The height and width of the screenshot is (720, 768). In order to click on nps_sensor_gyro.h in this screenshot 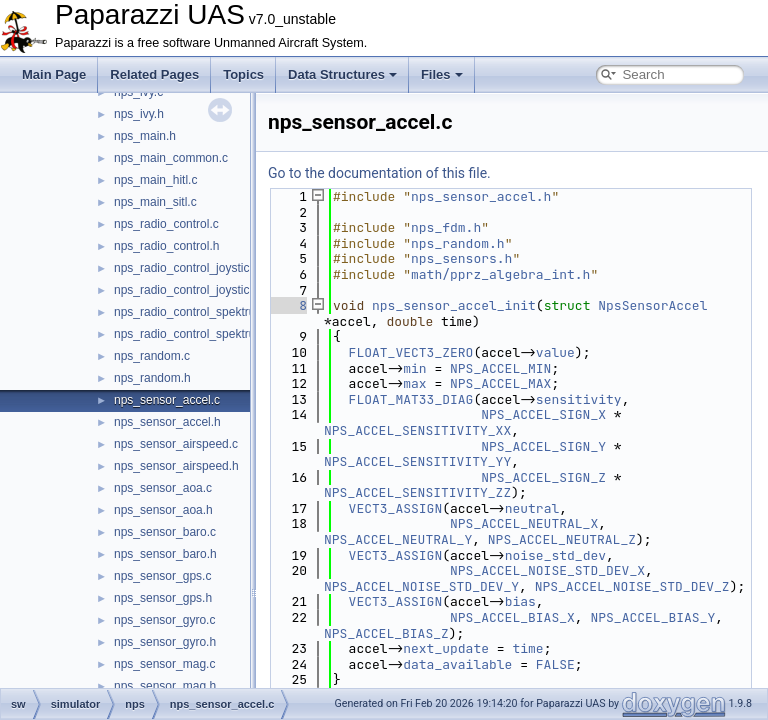, I will do `click(165, 642)`.